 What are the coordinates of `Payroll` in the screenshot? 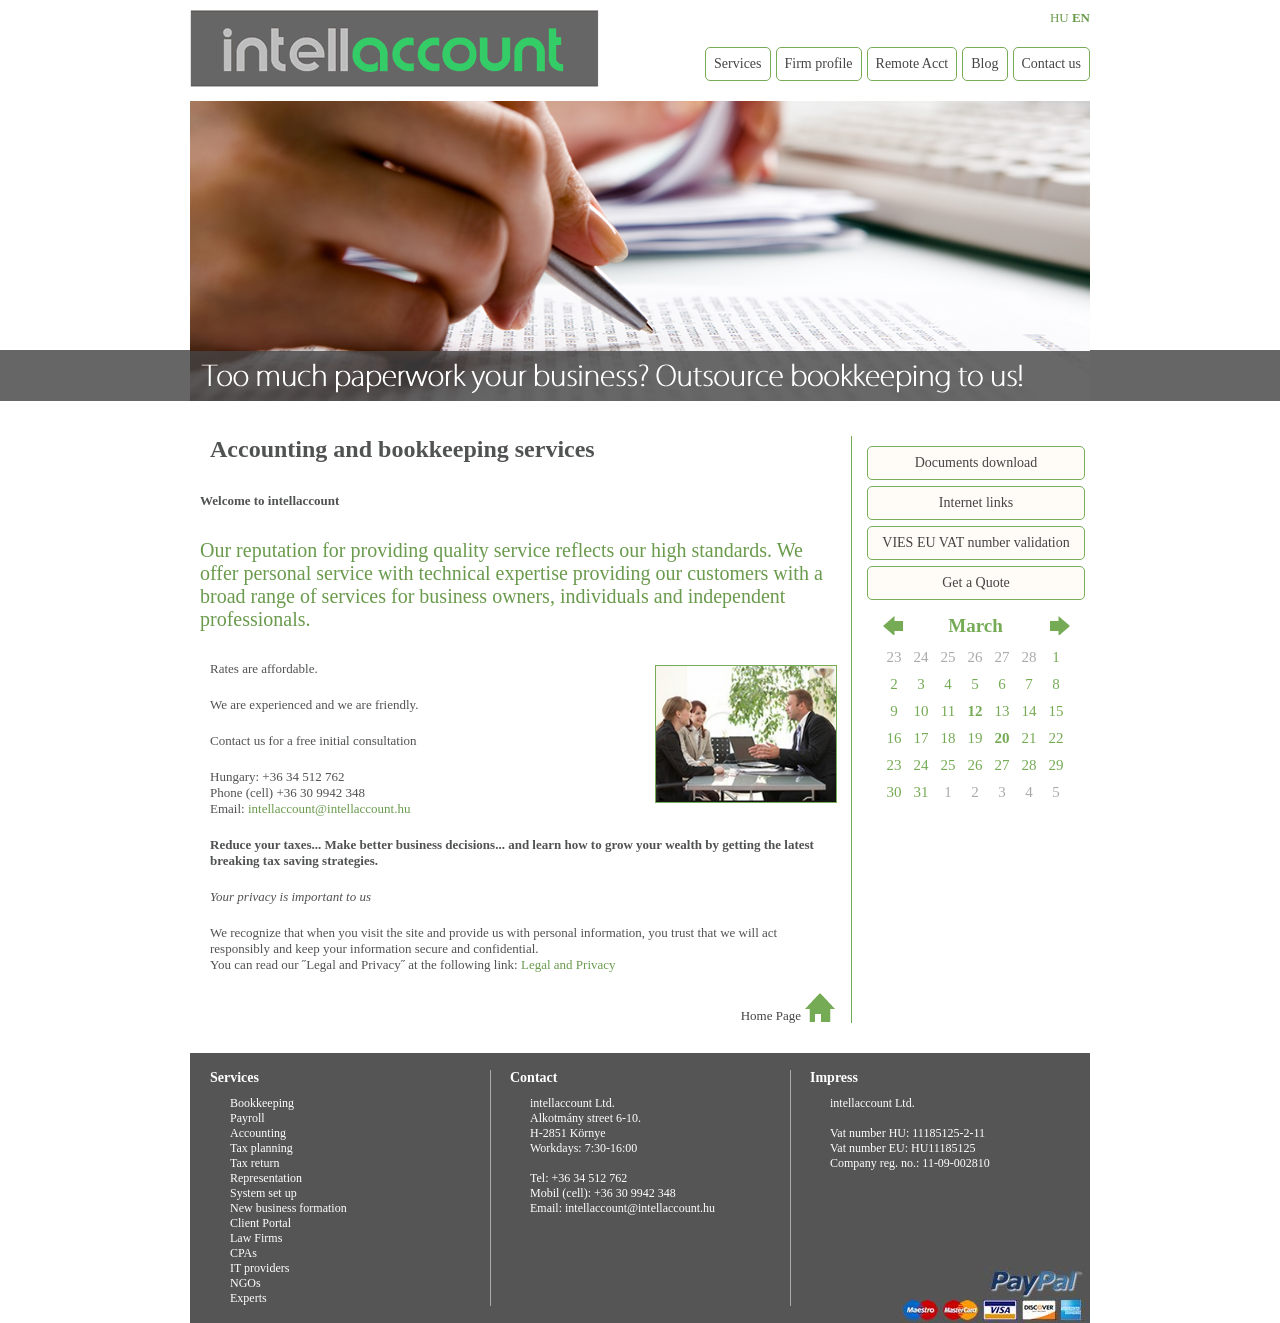 It's located at (247, 1118).